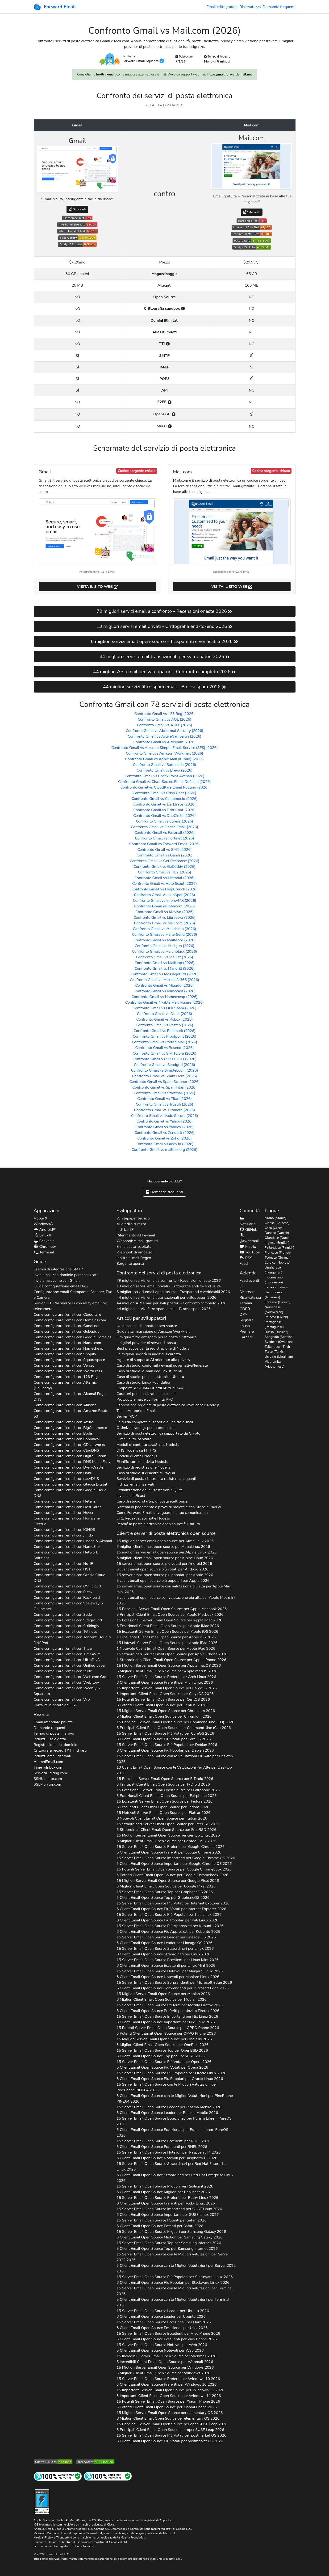  Describe the element at coordinates (164, 1115) in the screenshot. I see `Confronto Gmail vs Vade Secure (2026)` at that location.